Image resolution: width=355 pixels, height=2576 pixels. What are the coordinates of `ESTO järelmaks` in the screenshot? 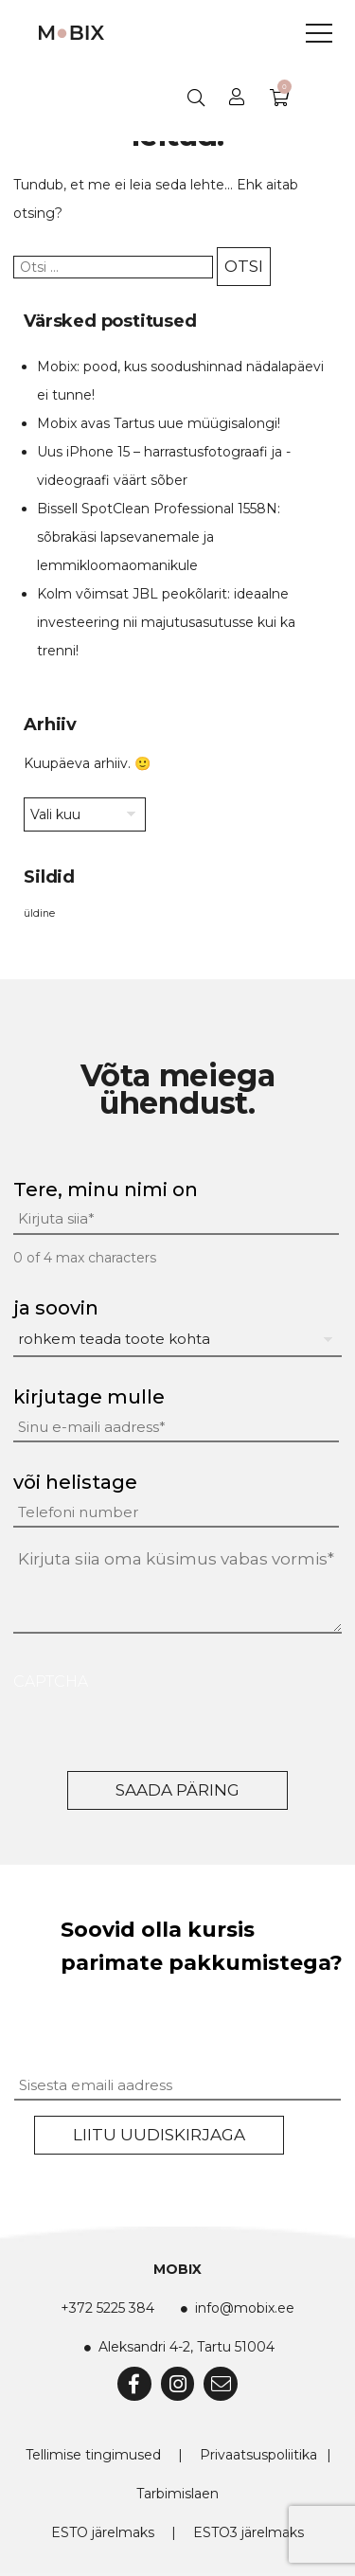 It's located at (102, 2532).